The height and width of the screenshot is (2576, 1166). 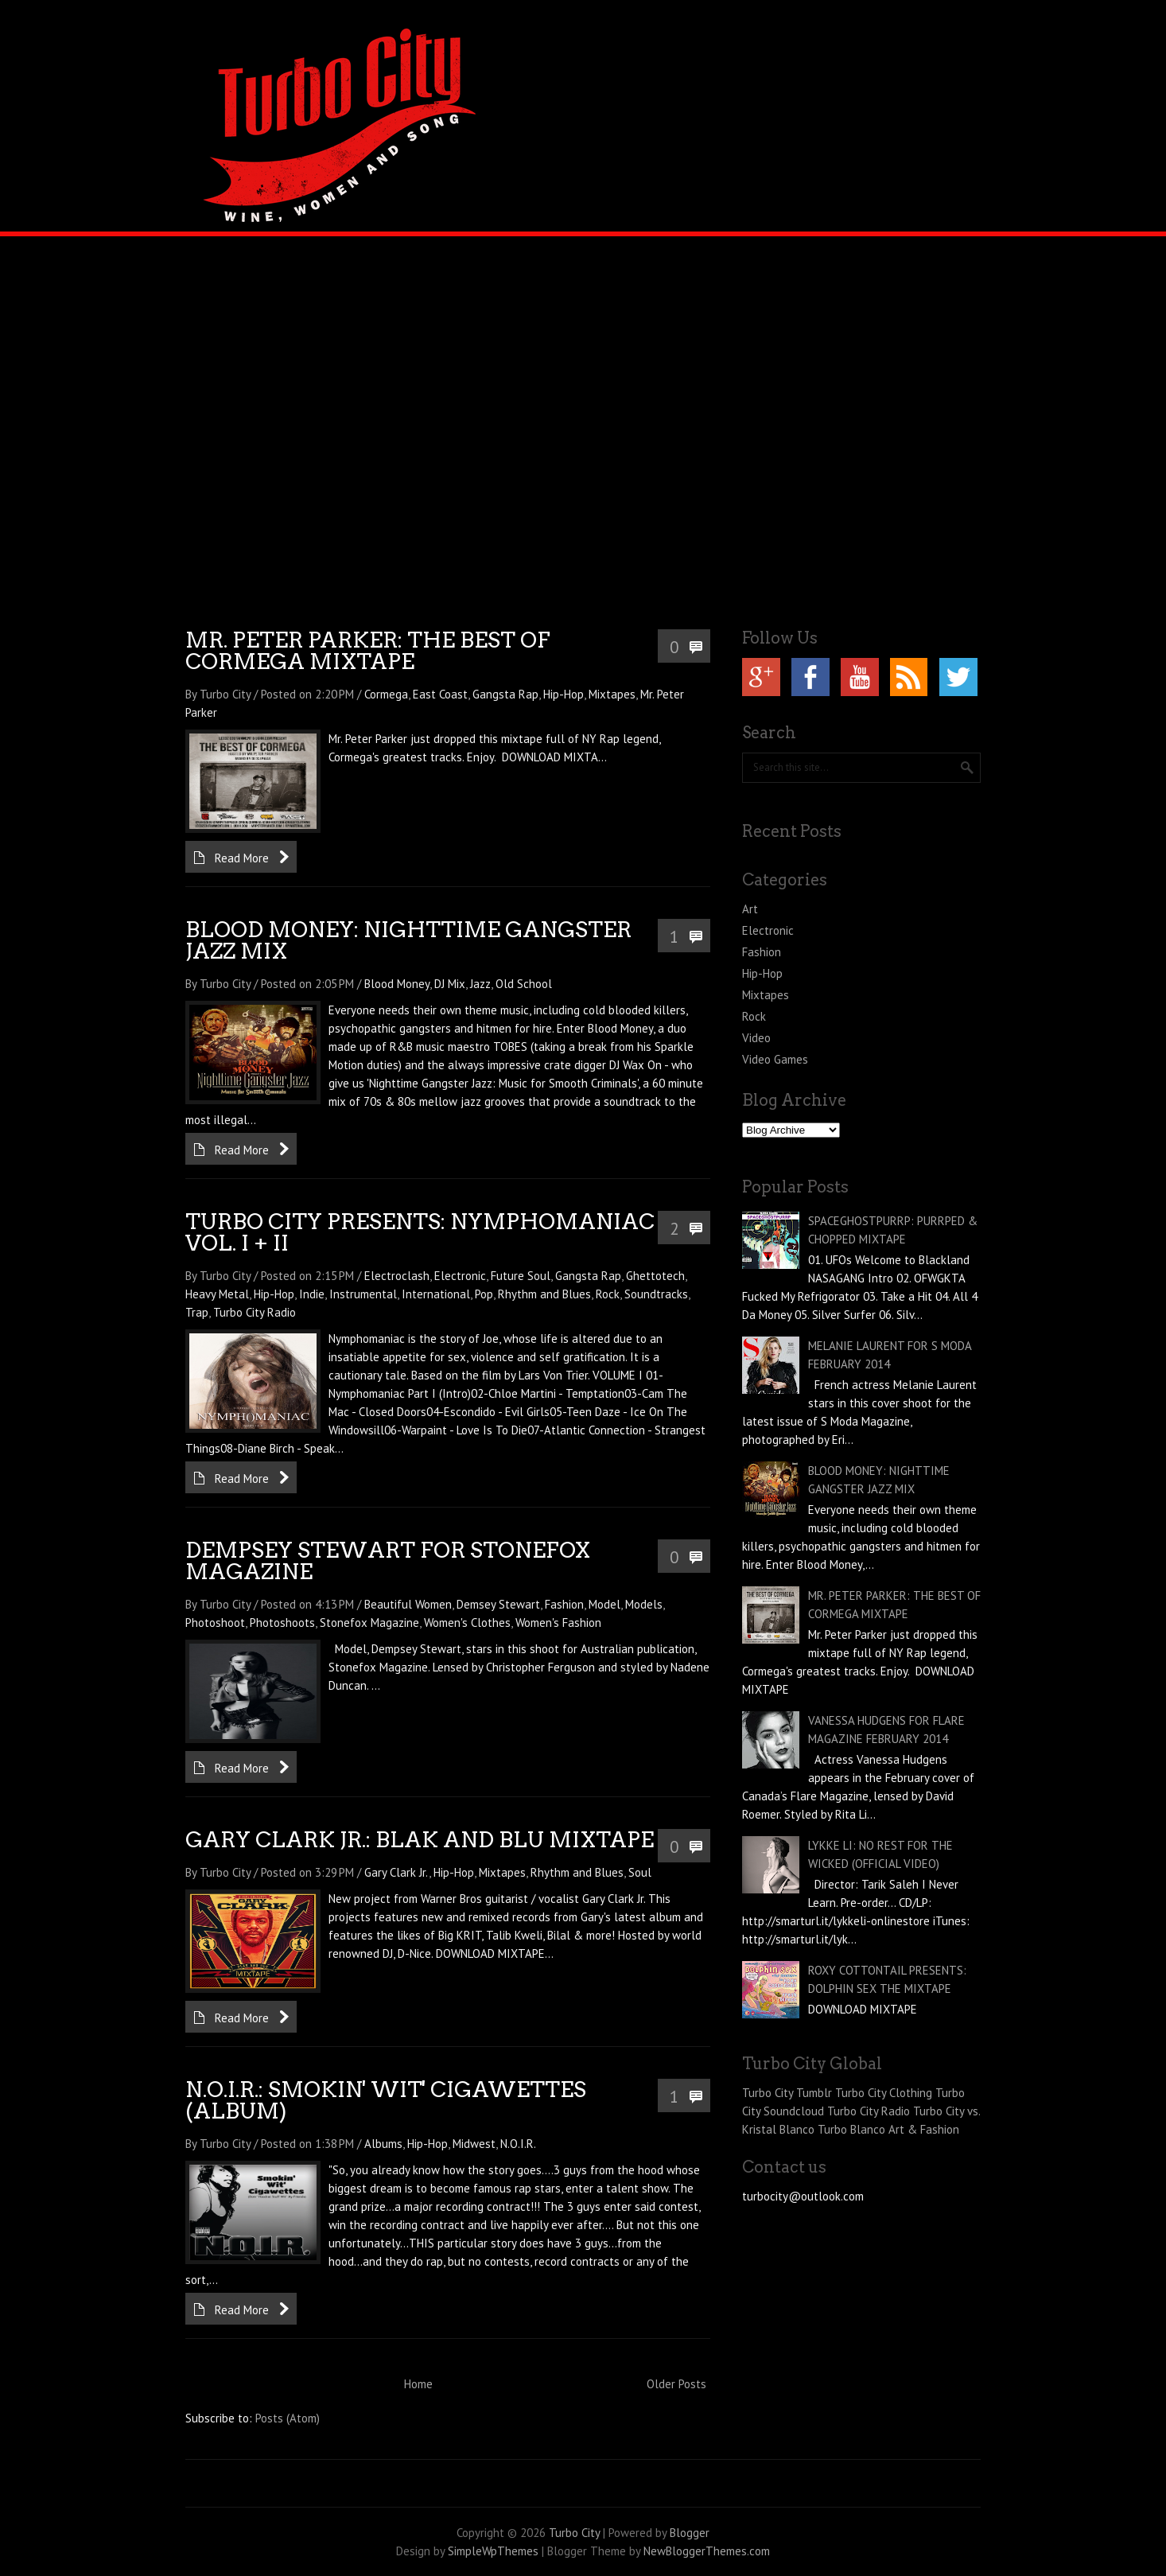 What do you see at coordinates (706, 2550) in the screenshot?
I see `NewBloggerThemes.com` at bounding box center [706, 2550].